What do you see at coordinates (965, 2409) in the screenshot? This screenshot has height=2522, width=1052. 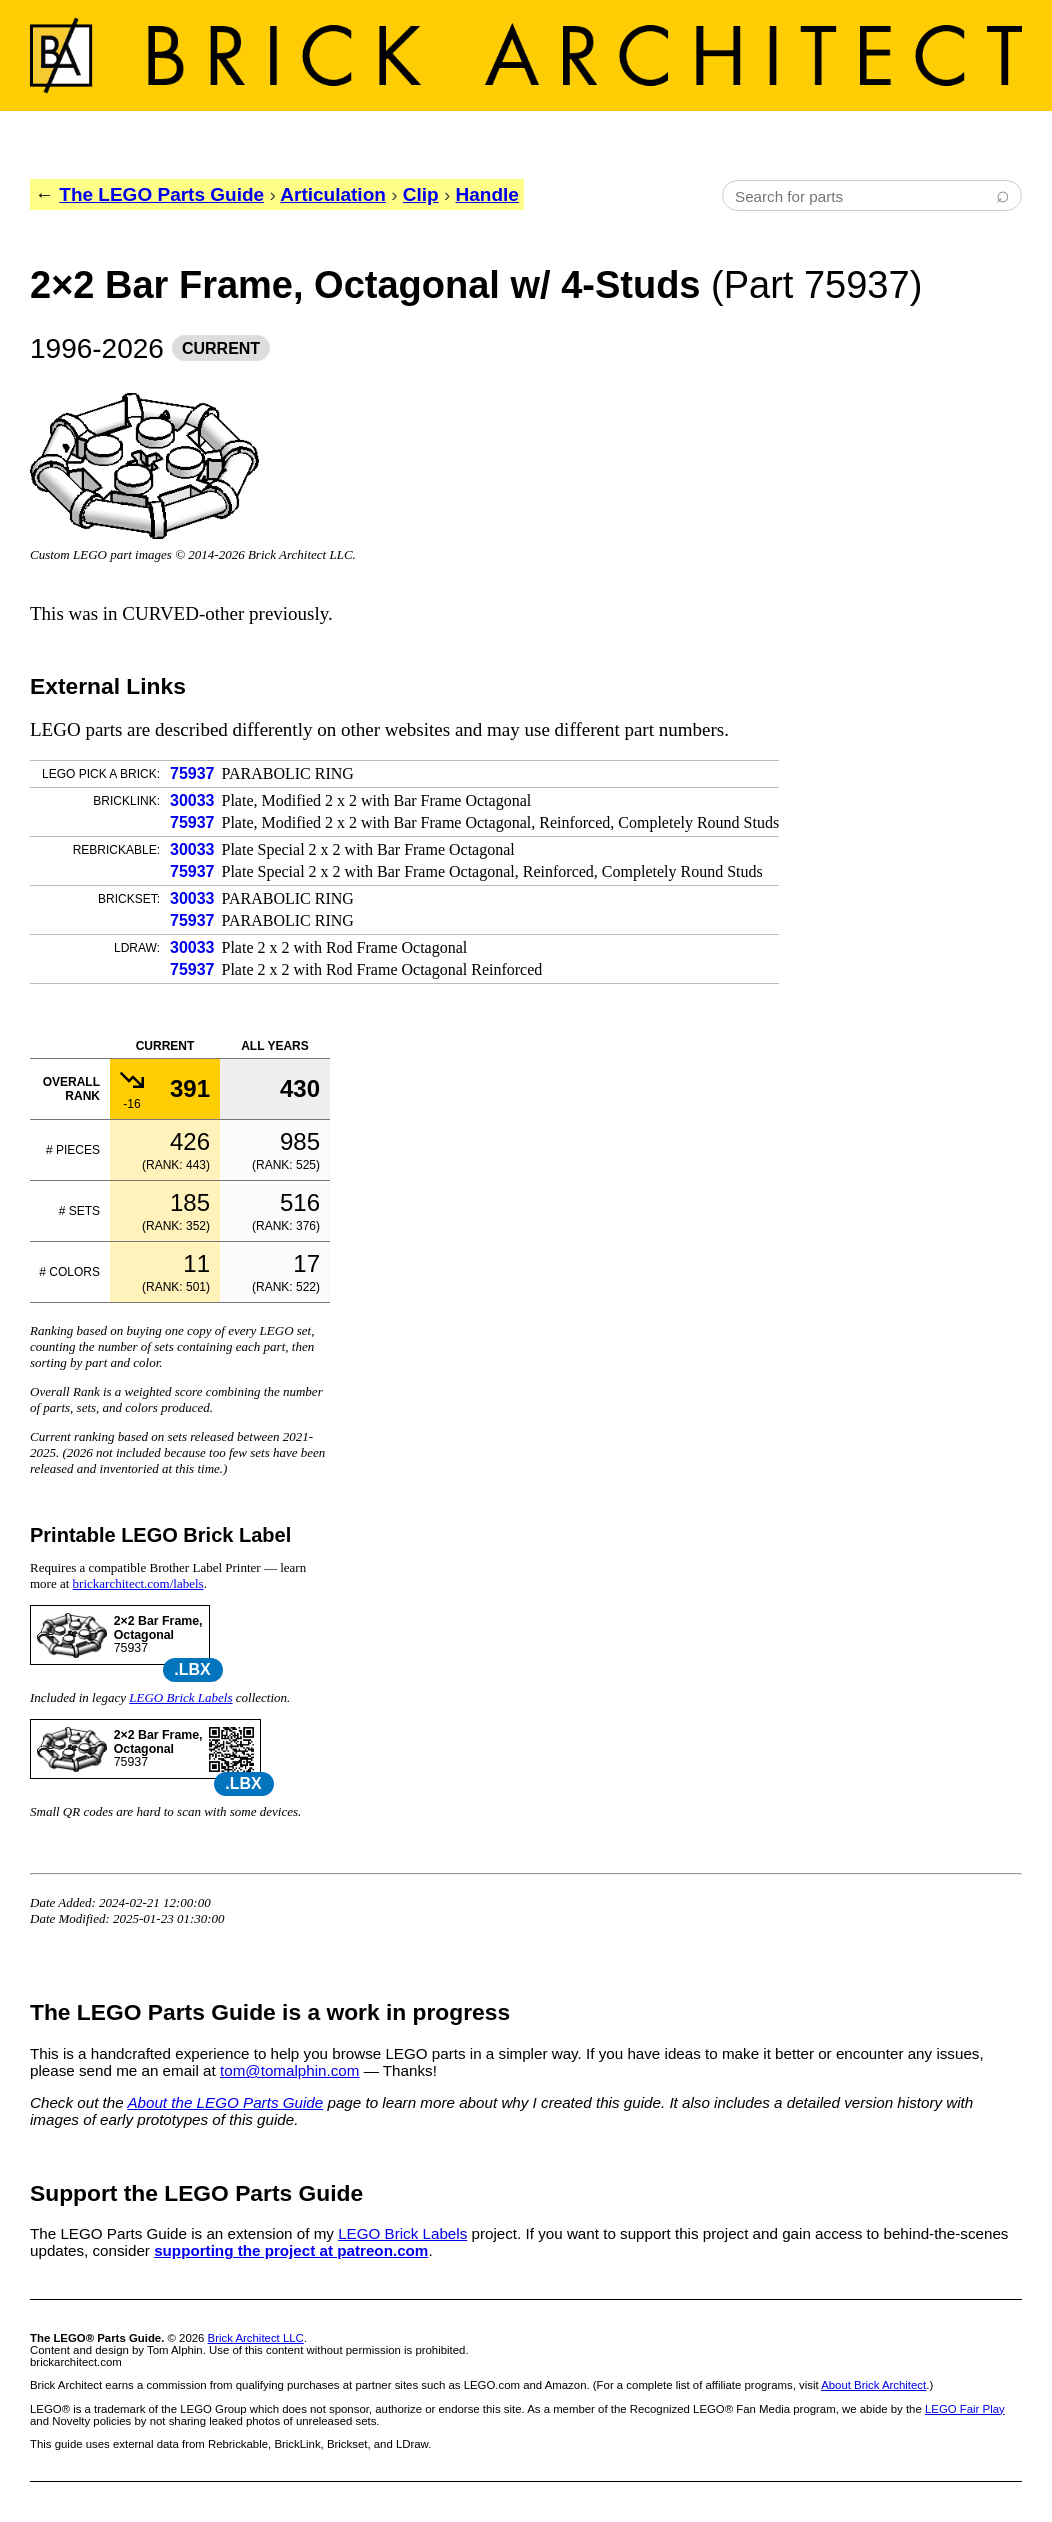 I see `LEGO Fair Play` at bounding box center [965, 2409].